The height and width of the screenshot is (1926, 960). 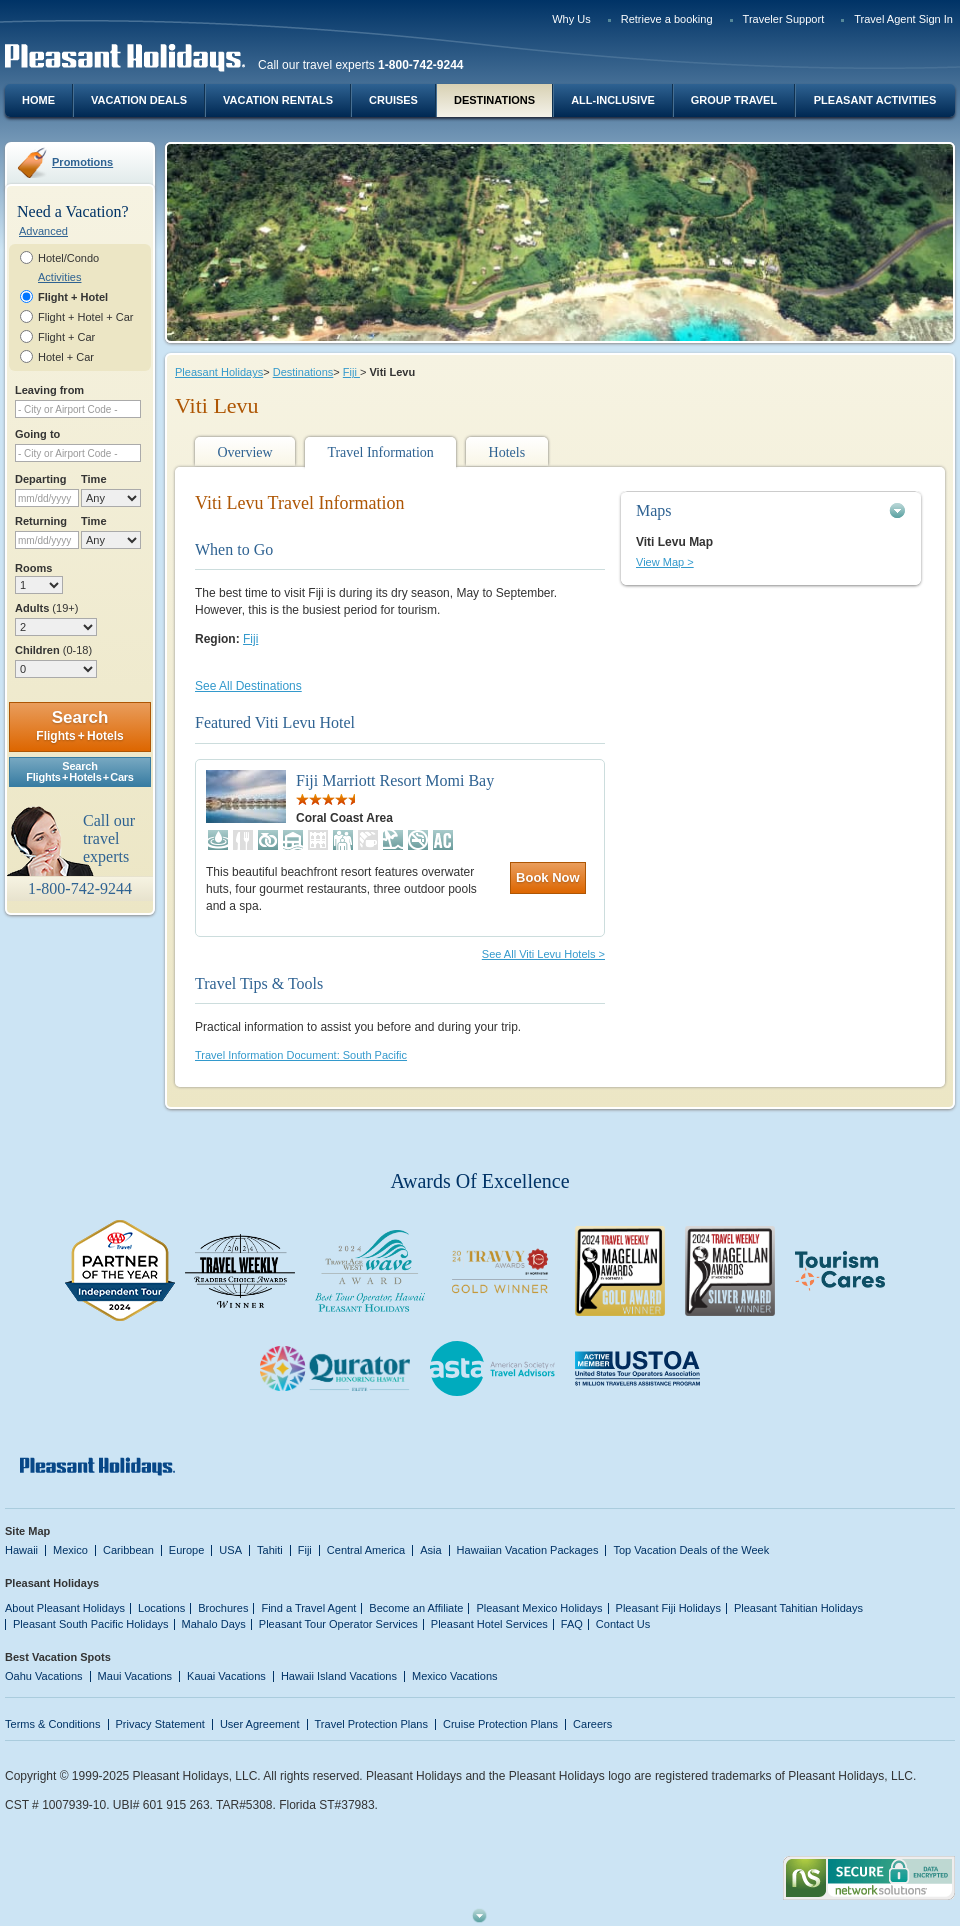 I want to click on Tahiti, so click(x=270, y=1550).